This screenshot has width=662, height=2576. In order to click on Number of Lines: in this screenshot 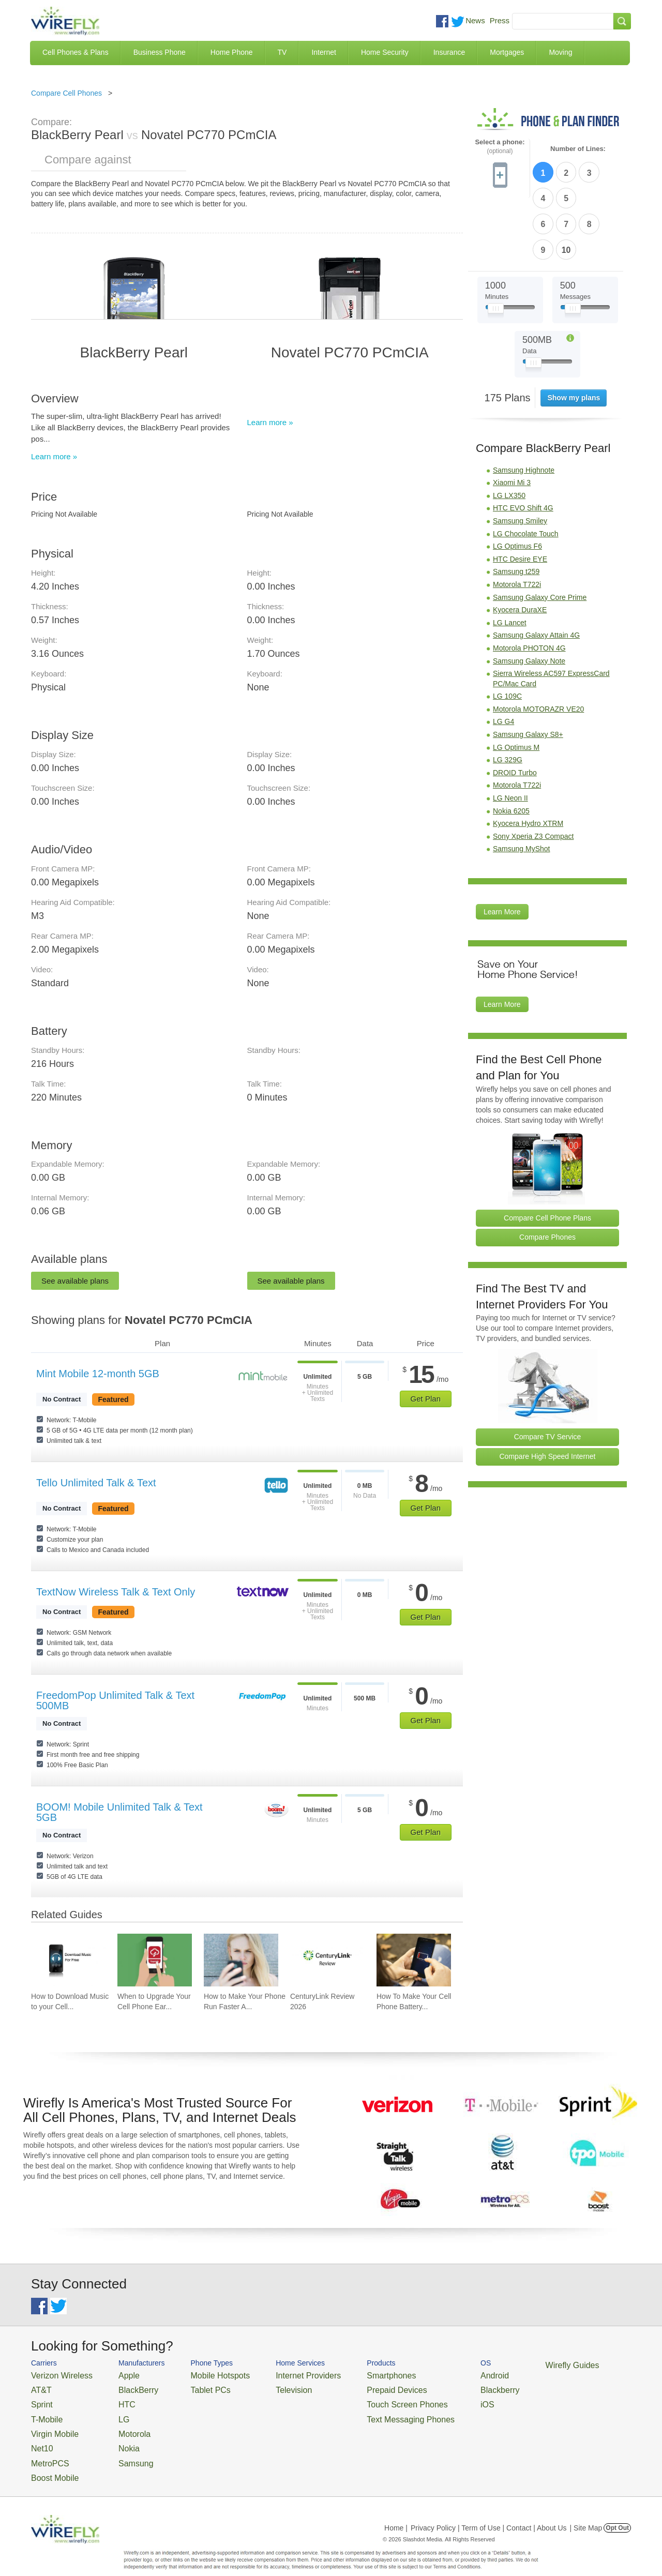, I will do `click(578, 149)`.